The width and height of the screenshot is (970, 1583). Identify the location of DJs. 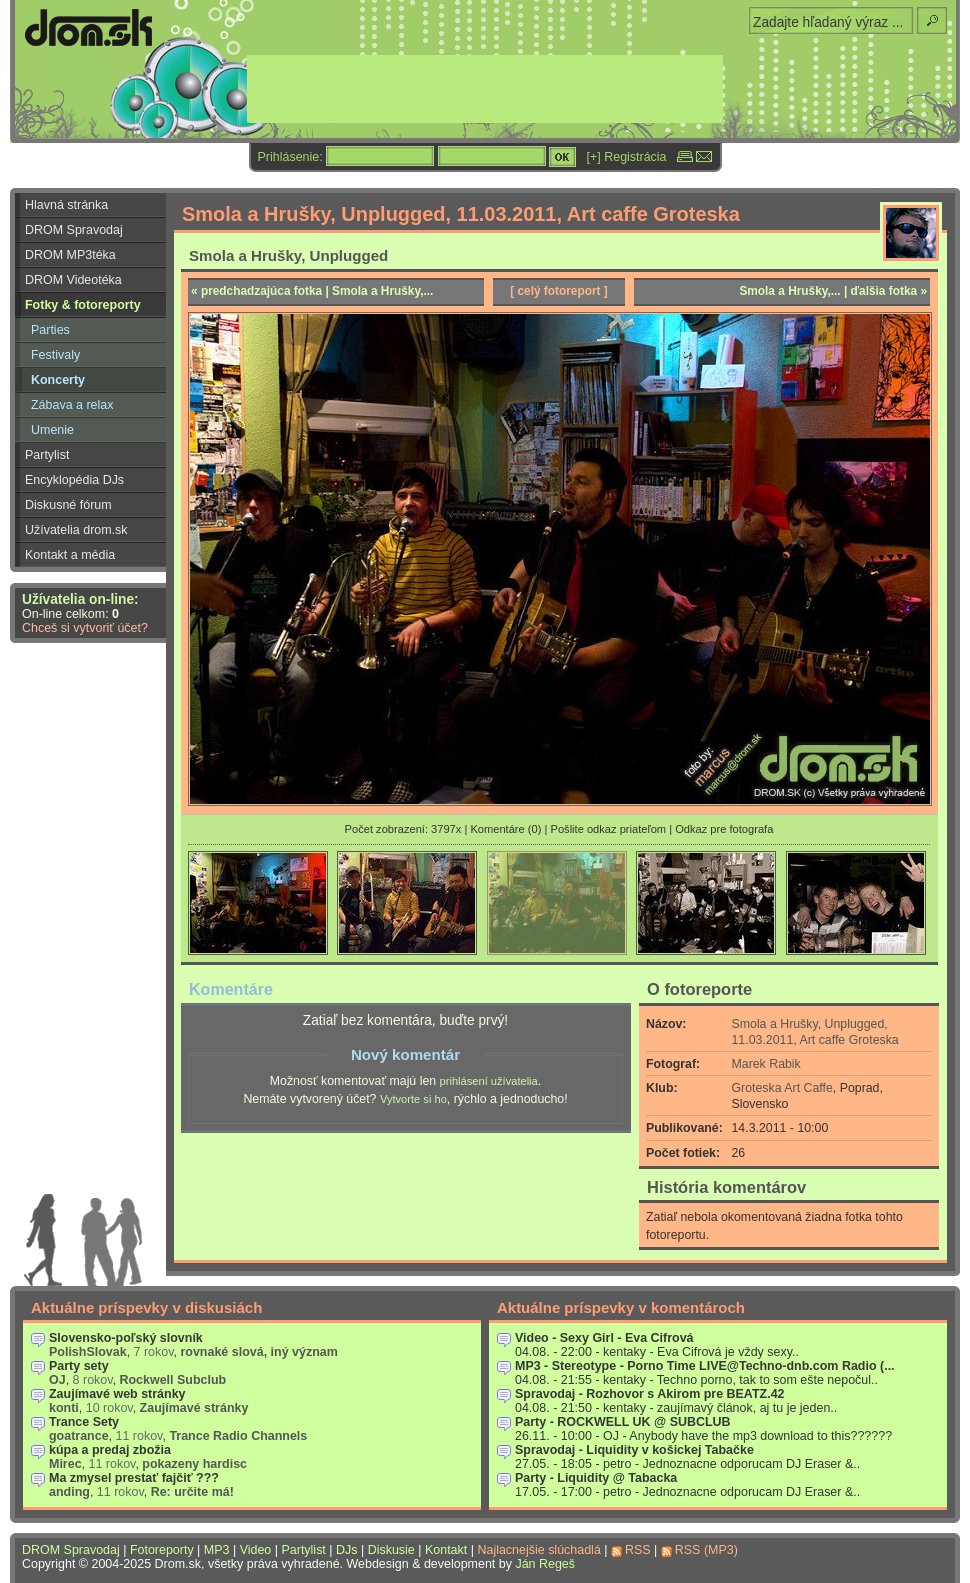
(346, 1550).